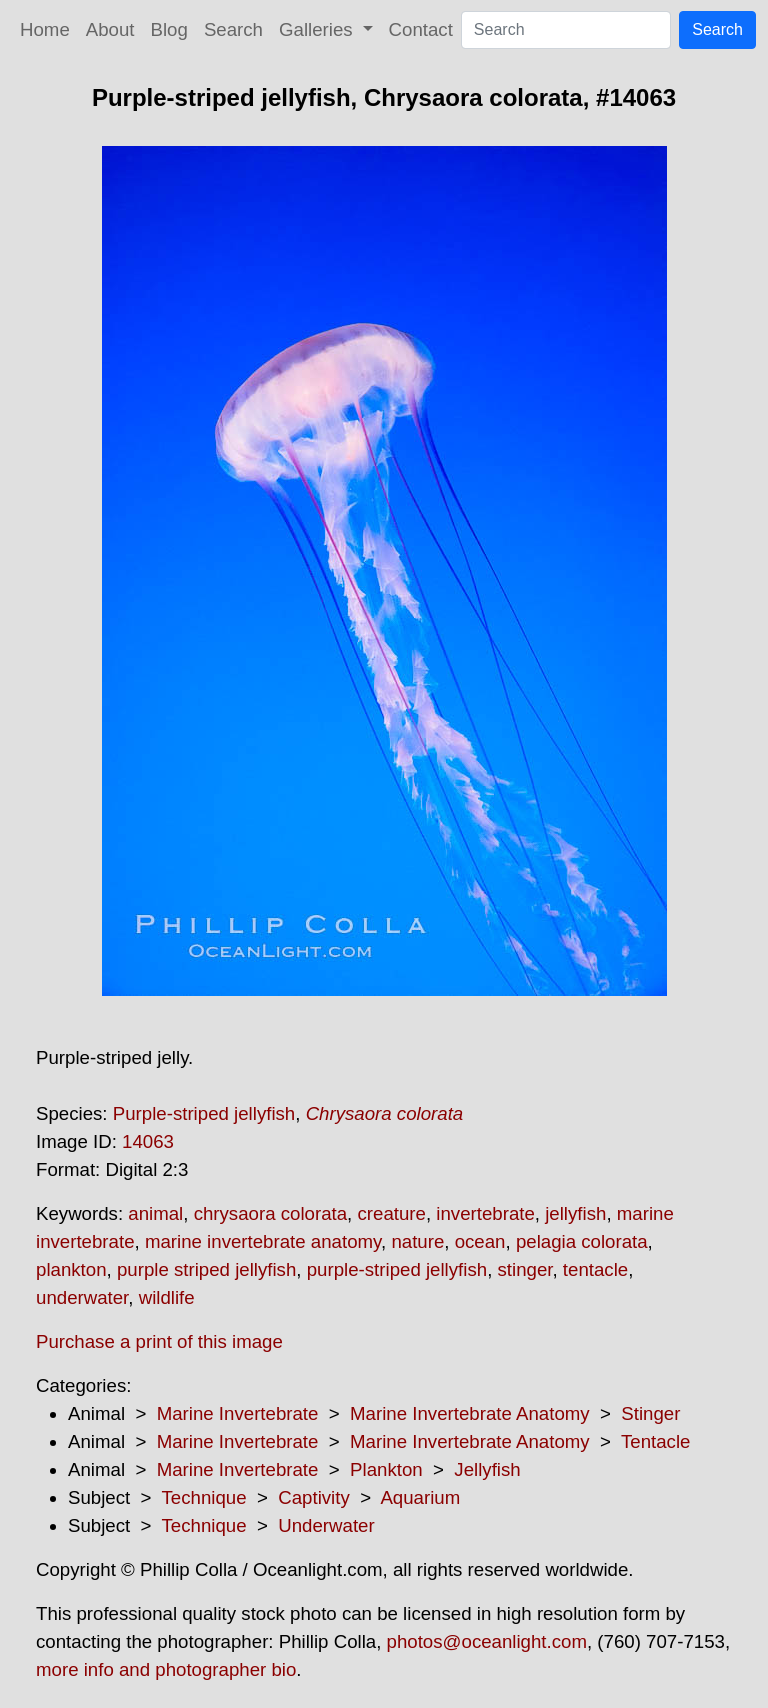 The height and width of the screenshot is (1708, 768). Describe the element at coordinates (148, 1141) in the screenshot. I see `14063` at that location.